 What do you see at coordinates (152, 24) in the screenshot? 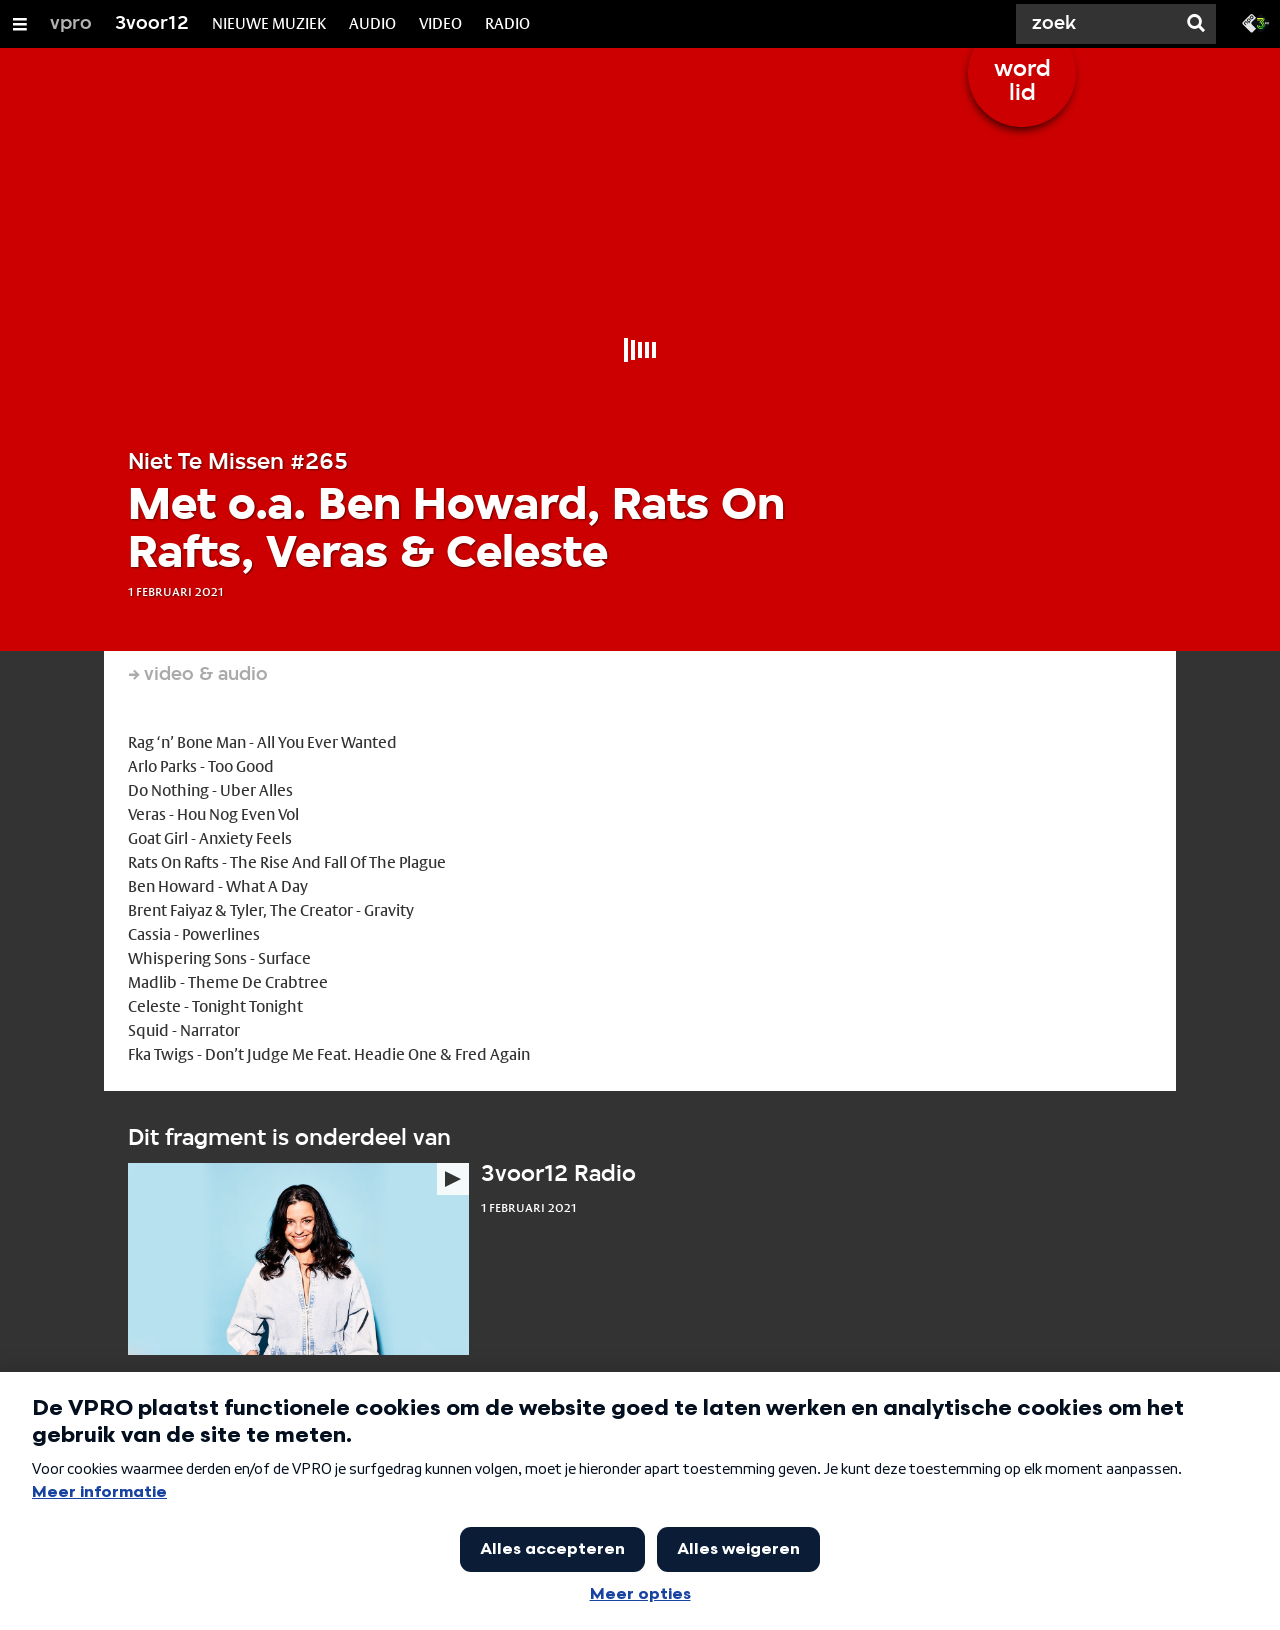
I see `3voor12` at bounding box center [152, 24].